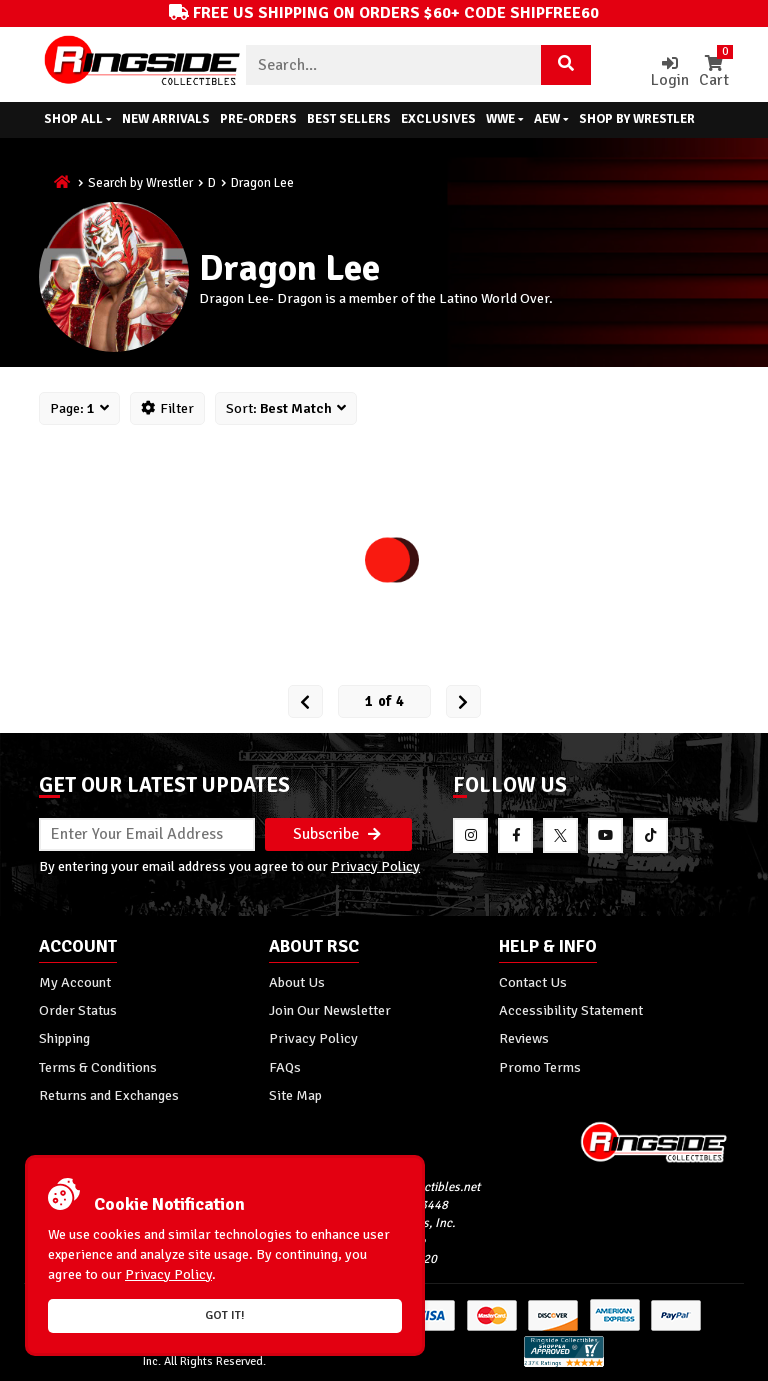 This screenshot has width=768, height=1381. Describe the element at coordinates (564, 1363) in the screenshot. I see `[More 185000 reviews on the Shopper Approved]` at that location.